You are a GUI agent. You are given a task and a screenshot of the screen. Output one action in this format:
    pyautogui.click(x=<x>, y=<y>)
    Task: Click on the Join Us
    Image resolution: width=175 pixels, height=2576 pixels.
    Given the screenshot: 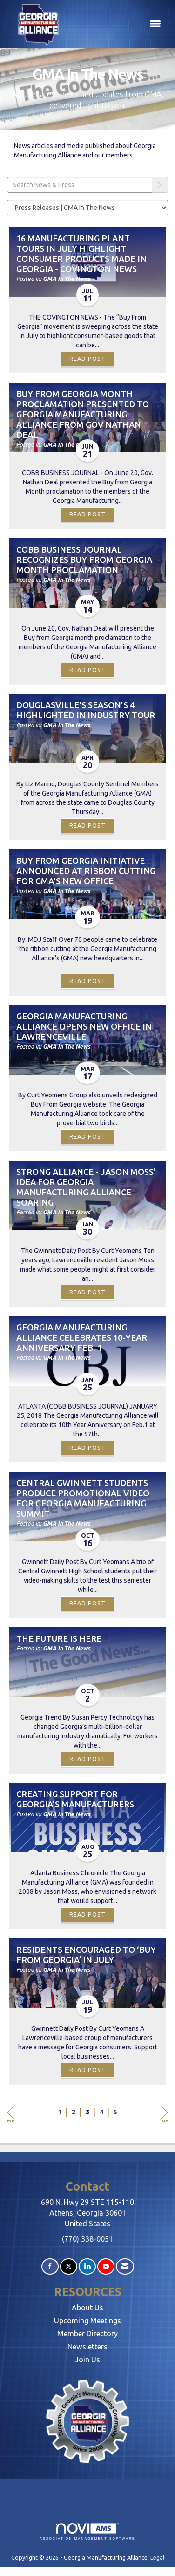 What is the action you would take?
    pyautogui.click(x=87, y=2359)
    